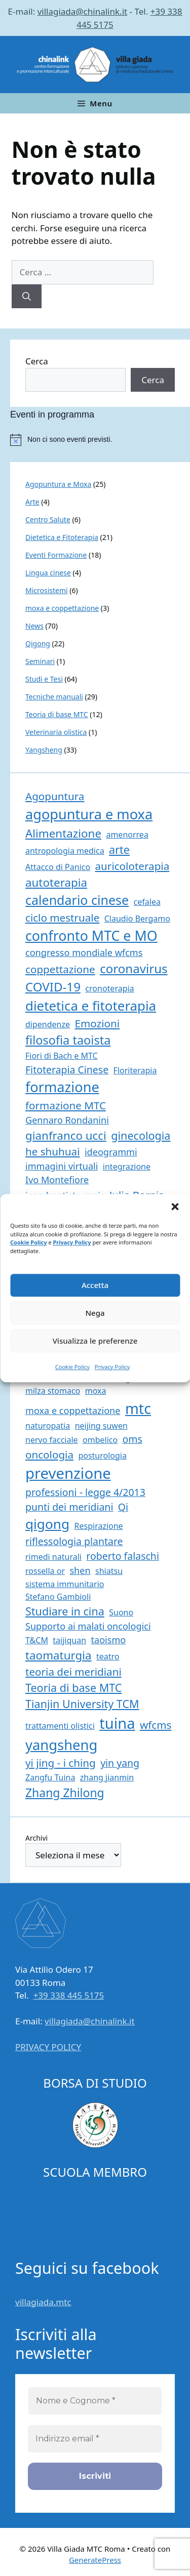 The height and width of the screenshot is (2576, 190). I want to click on trattamenti olistici [trattamenti olistici (1 elemento)], so click(60, 1725).